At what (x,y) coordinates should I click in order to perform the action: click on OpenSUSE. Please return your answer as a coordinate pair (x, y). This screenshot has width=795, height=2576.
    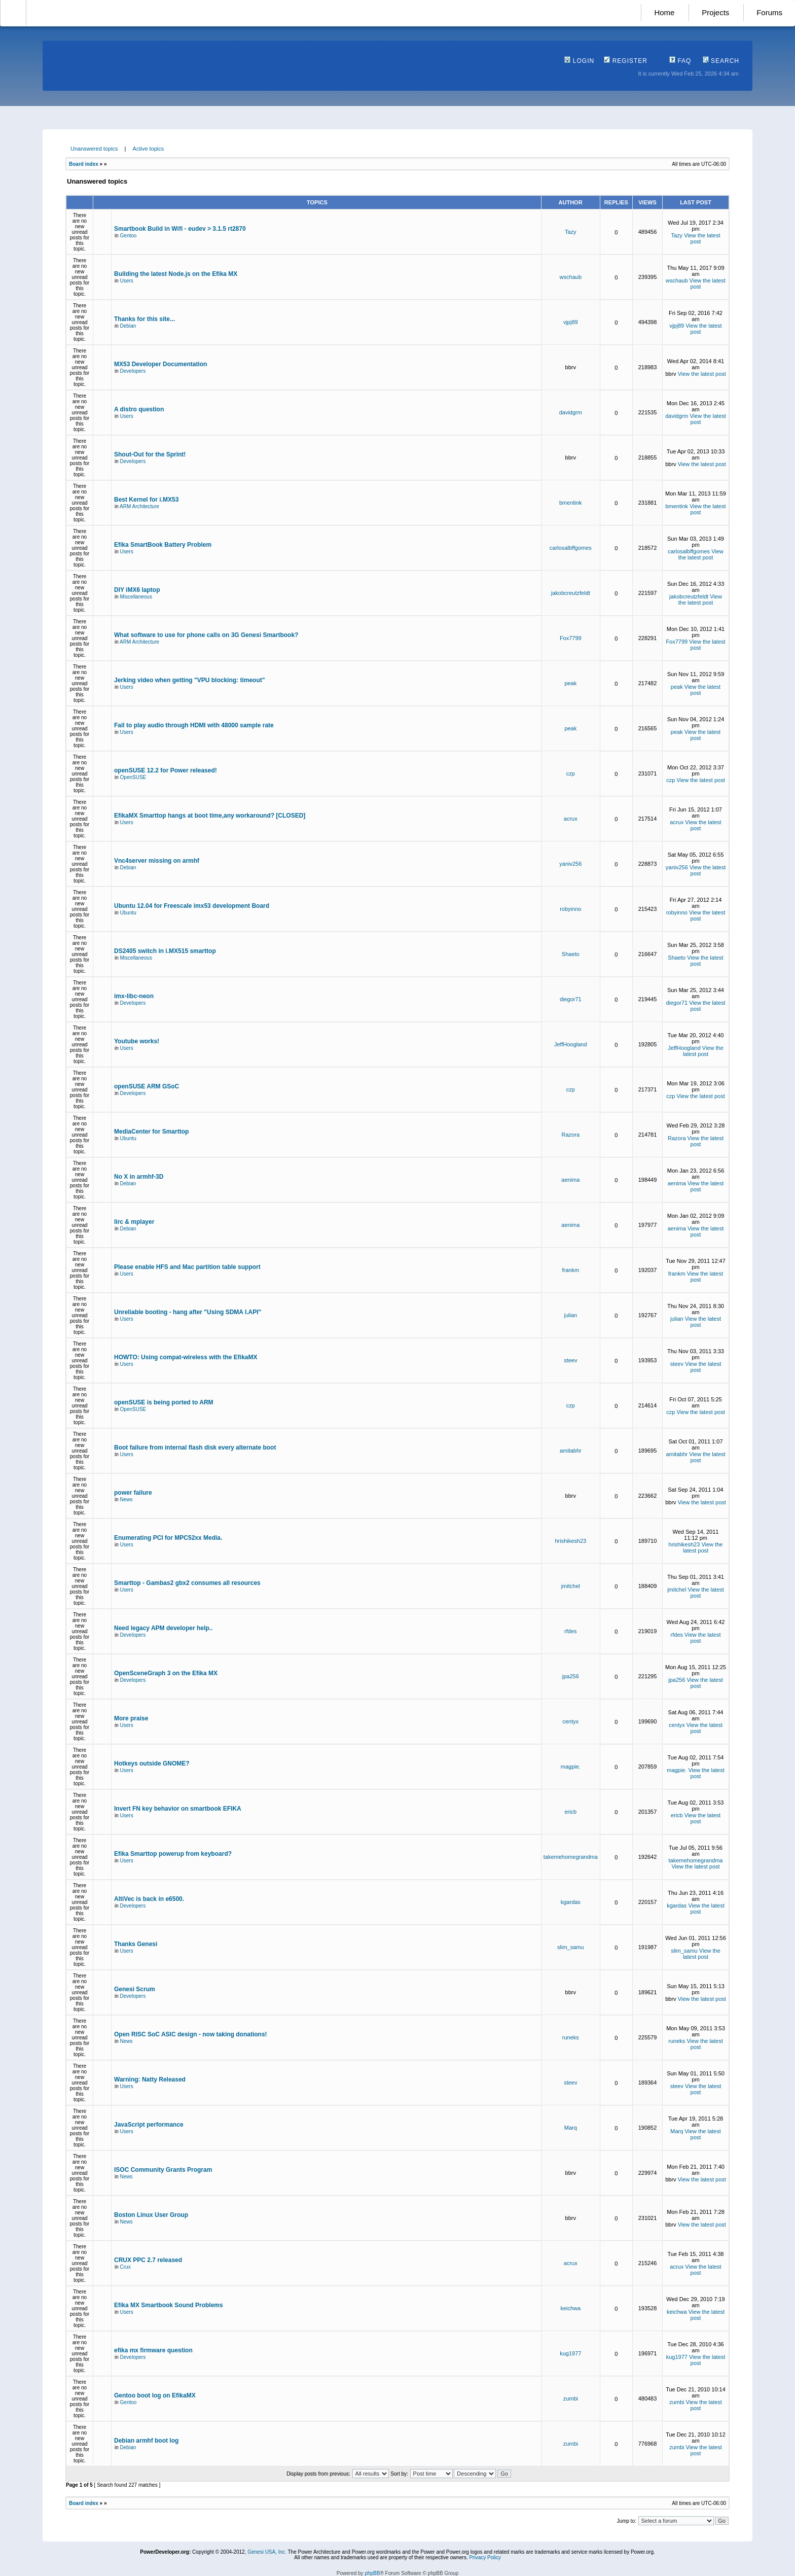
    Looking at the image, I should click on (133, 777).